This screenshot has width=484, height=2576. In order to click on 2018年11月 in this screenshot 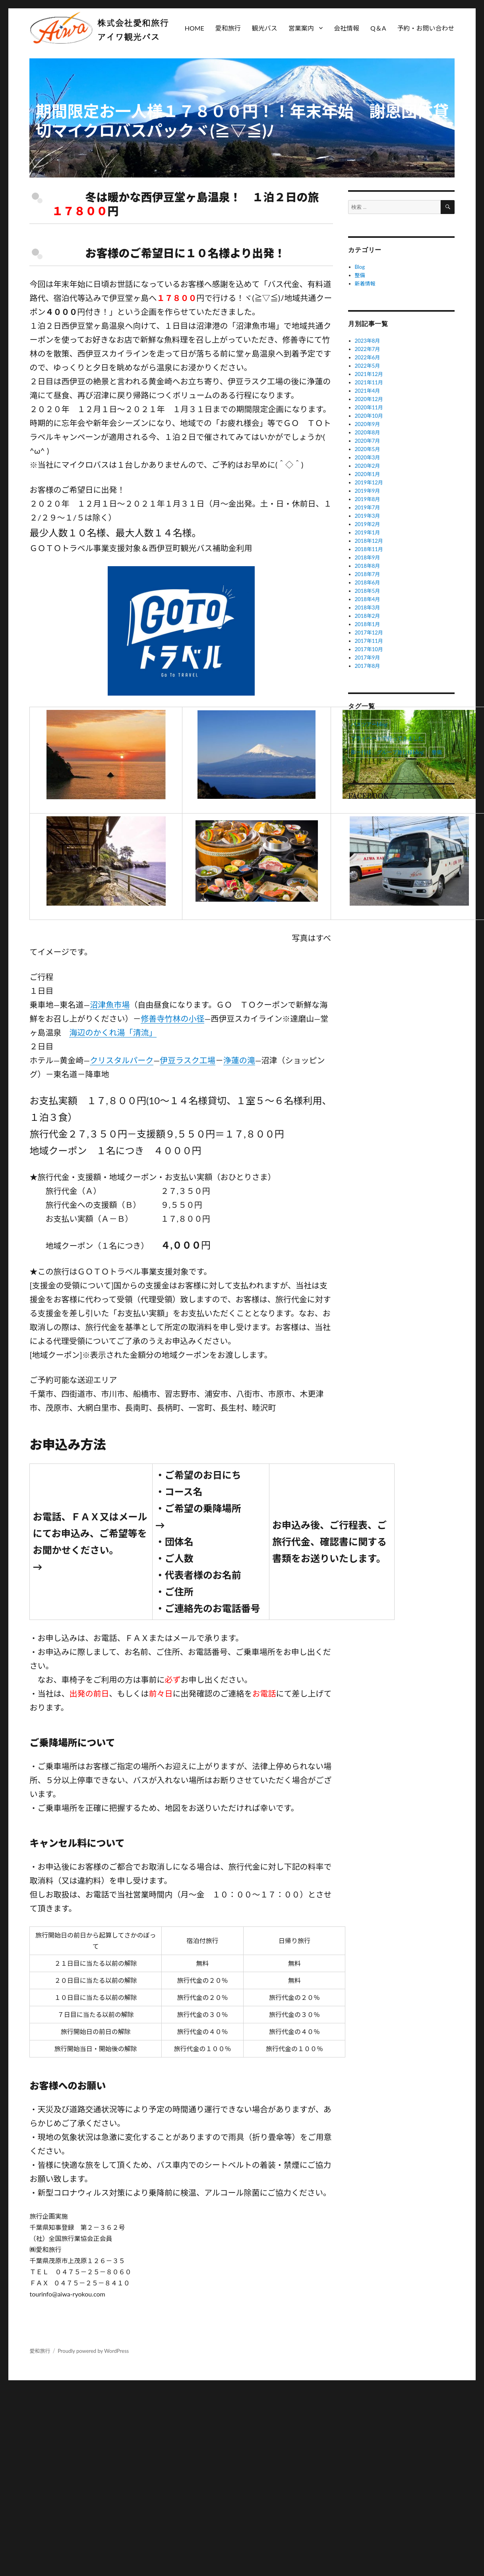, I will do `click(369, 549)`.